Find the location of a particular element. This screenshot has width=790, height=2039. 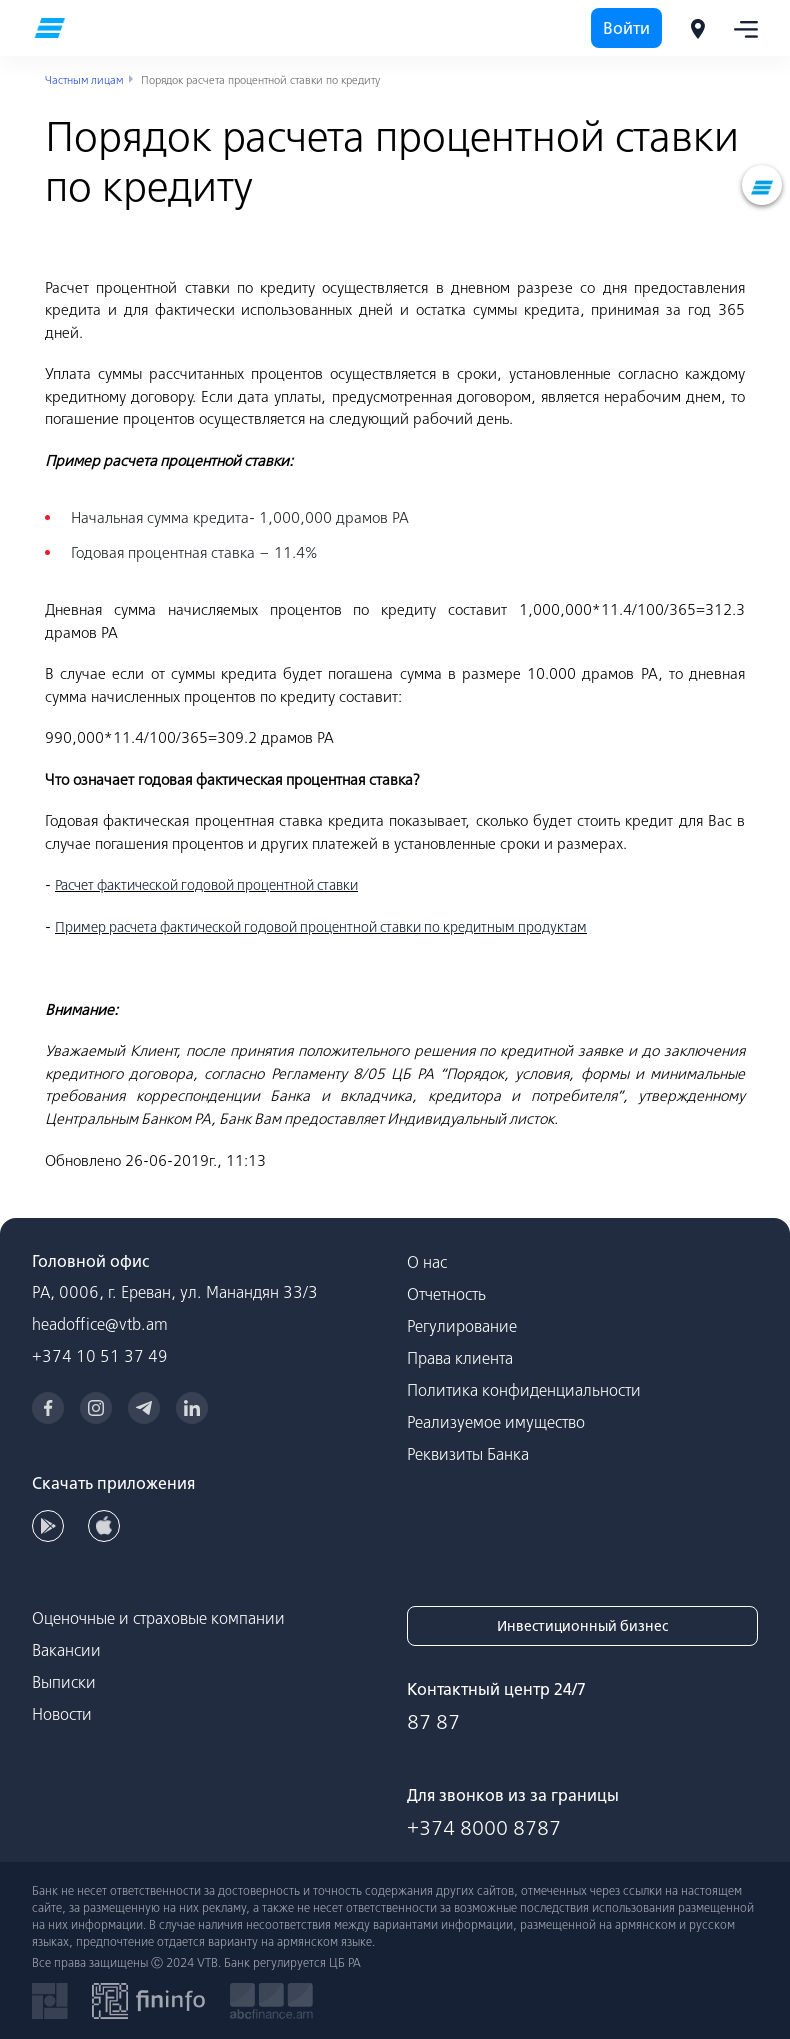

Реализуемое имущество is located at coordinates (496, 1422).